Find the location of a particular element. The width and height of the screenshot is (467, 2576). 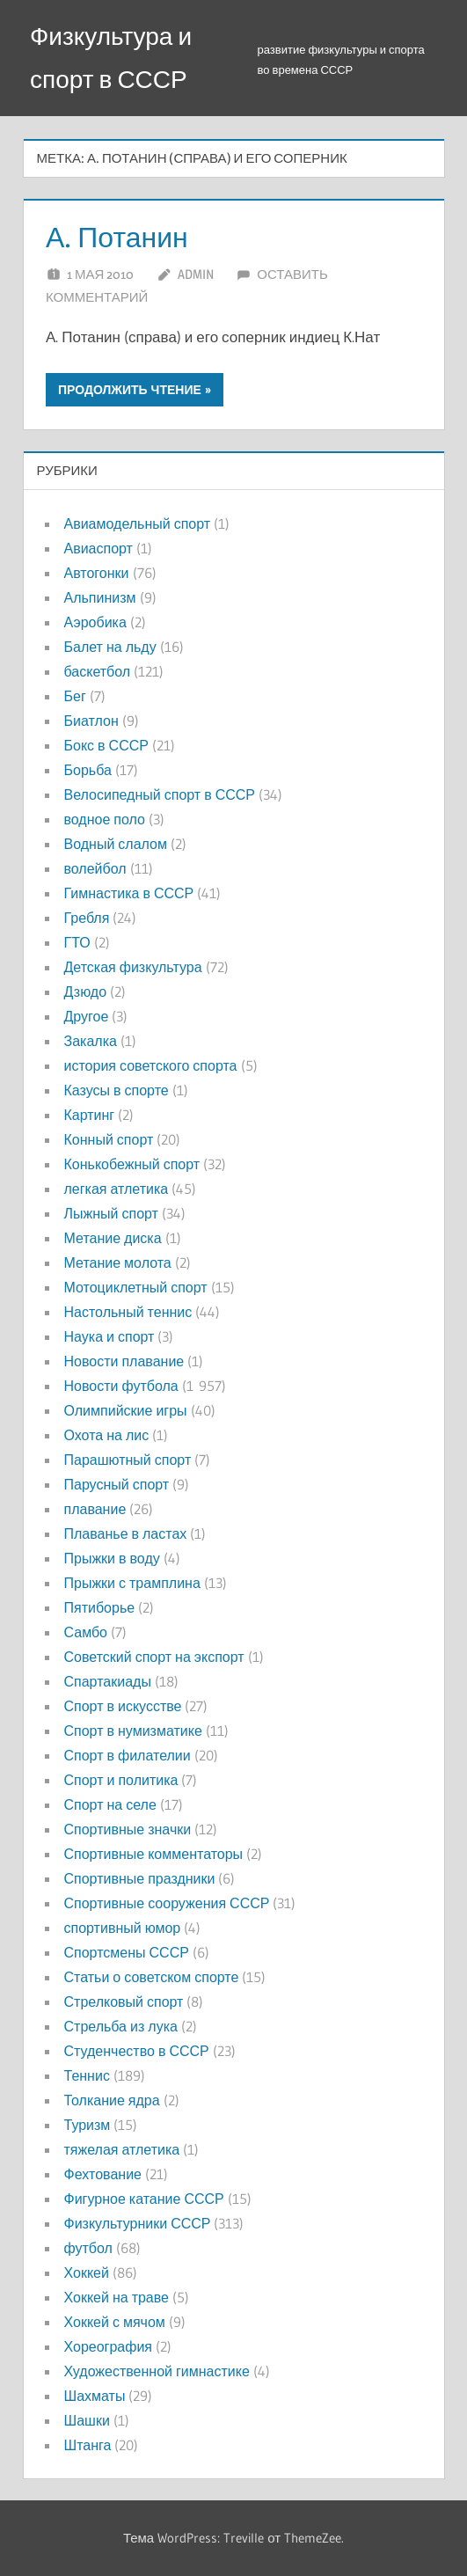

Прыжки с трамплина is located at coordinates (132, 1583).